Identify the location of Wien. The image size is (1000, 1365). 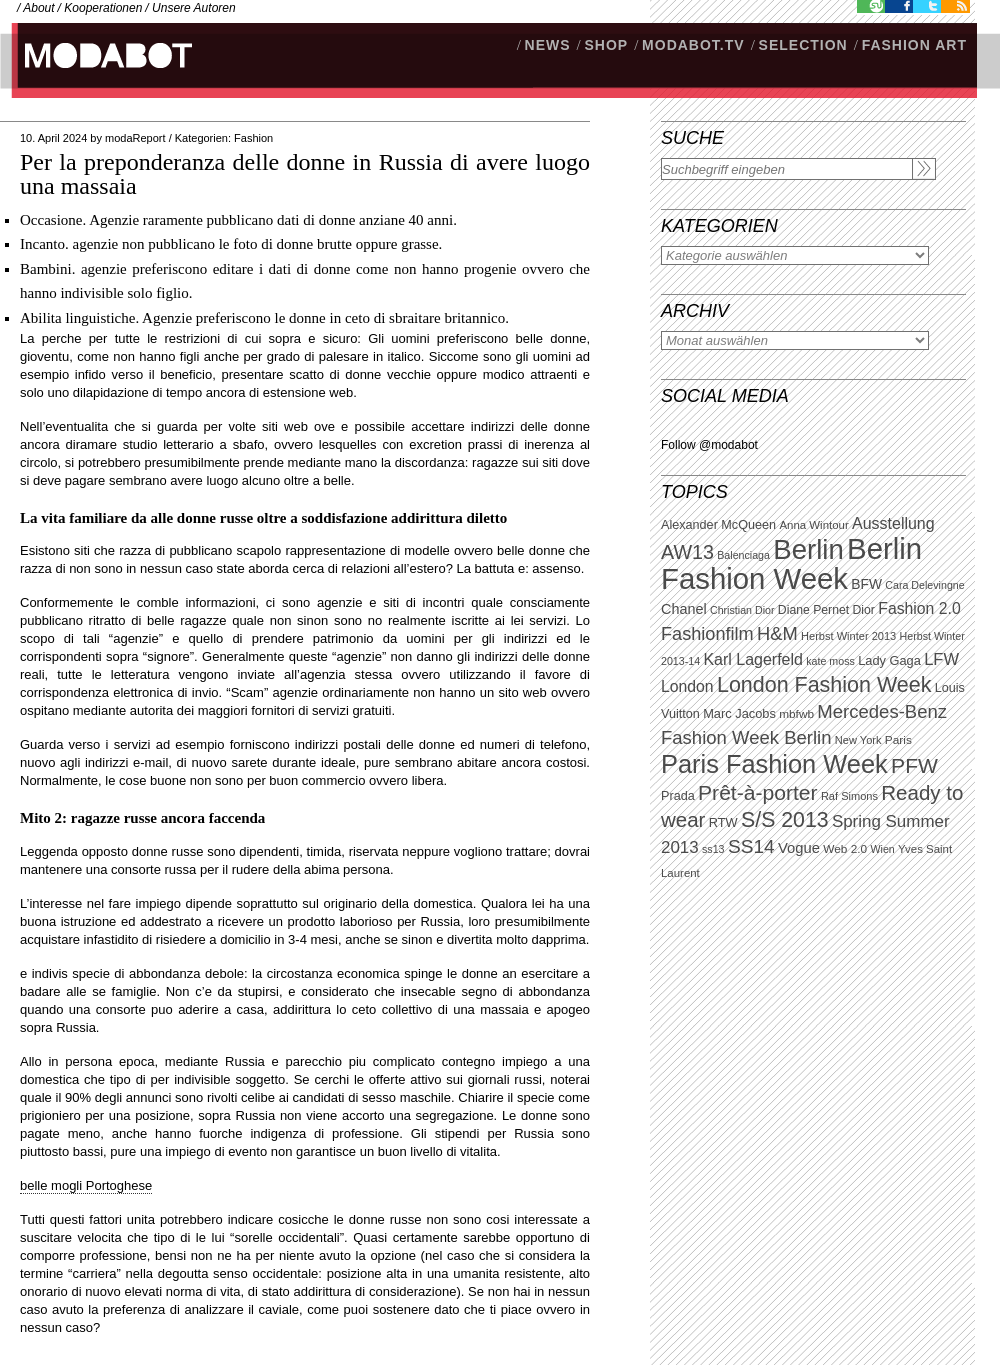
(882, 849).